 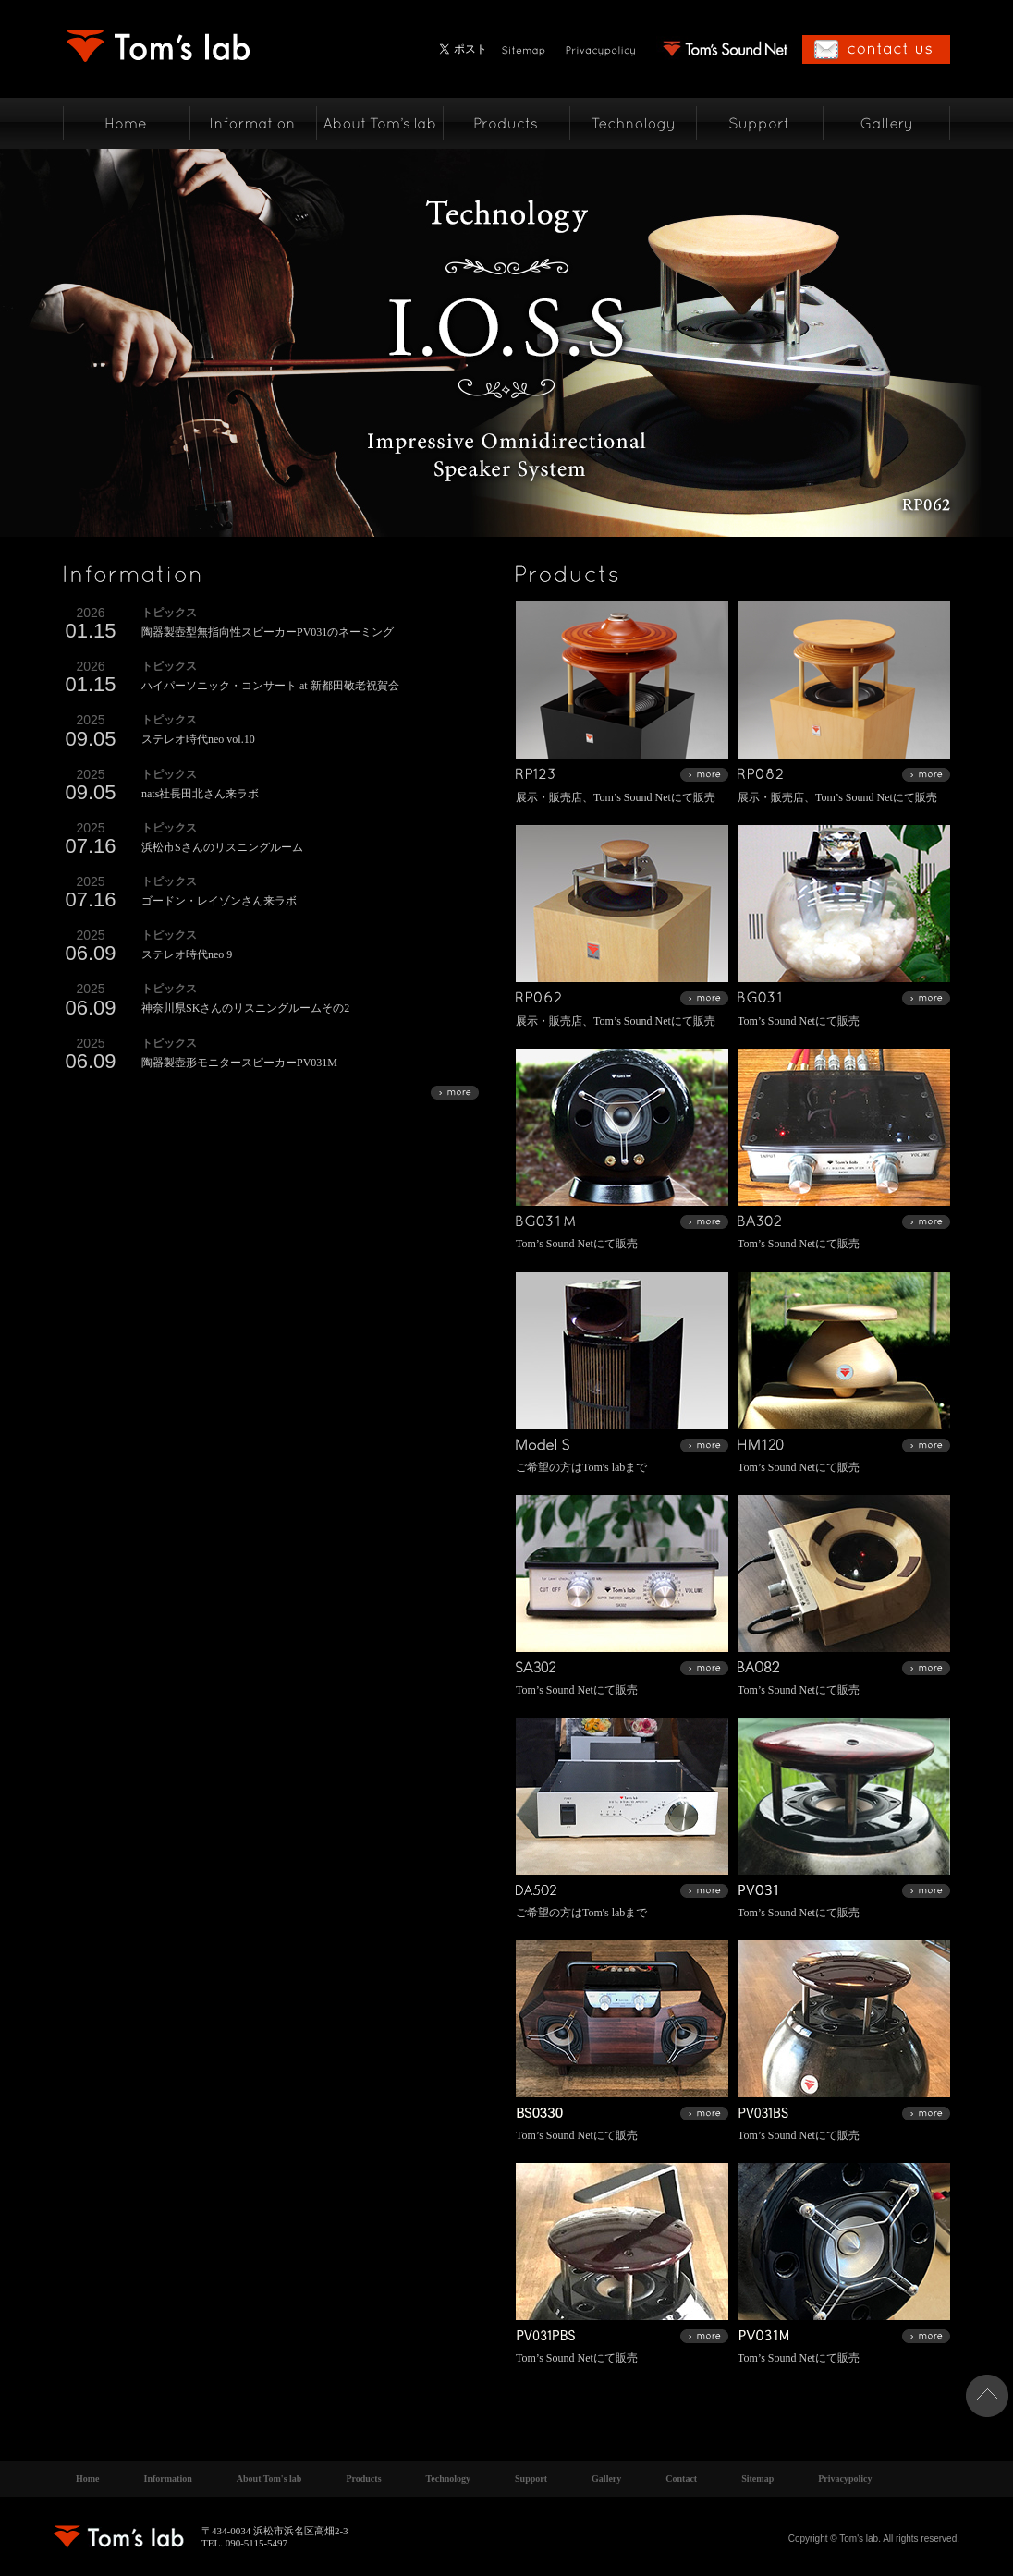 What do you see at coordinates (186, 954) in the screenshot?
I see `ステレオ時代neo 9` at bounding box center [186, 954].